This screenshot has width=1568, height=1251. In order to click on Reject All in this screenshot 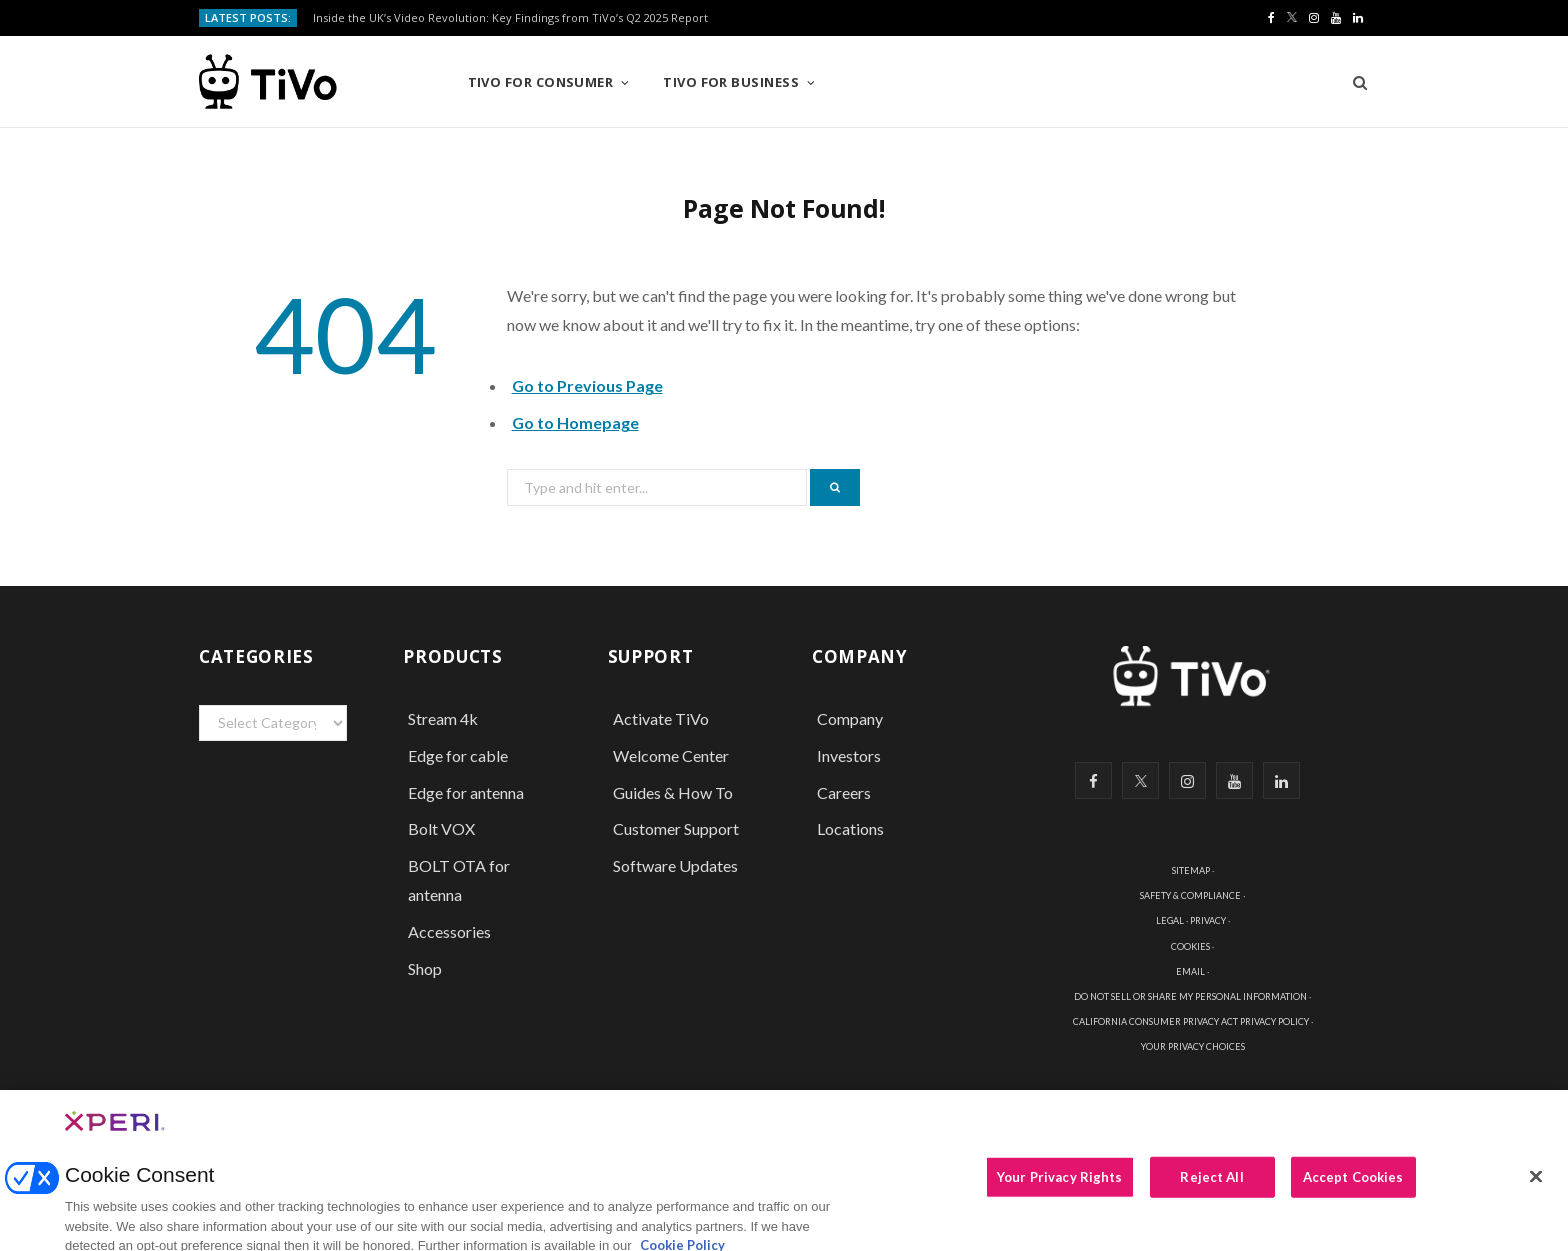, I will do `click(1211, 1186)`.